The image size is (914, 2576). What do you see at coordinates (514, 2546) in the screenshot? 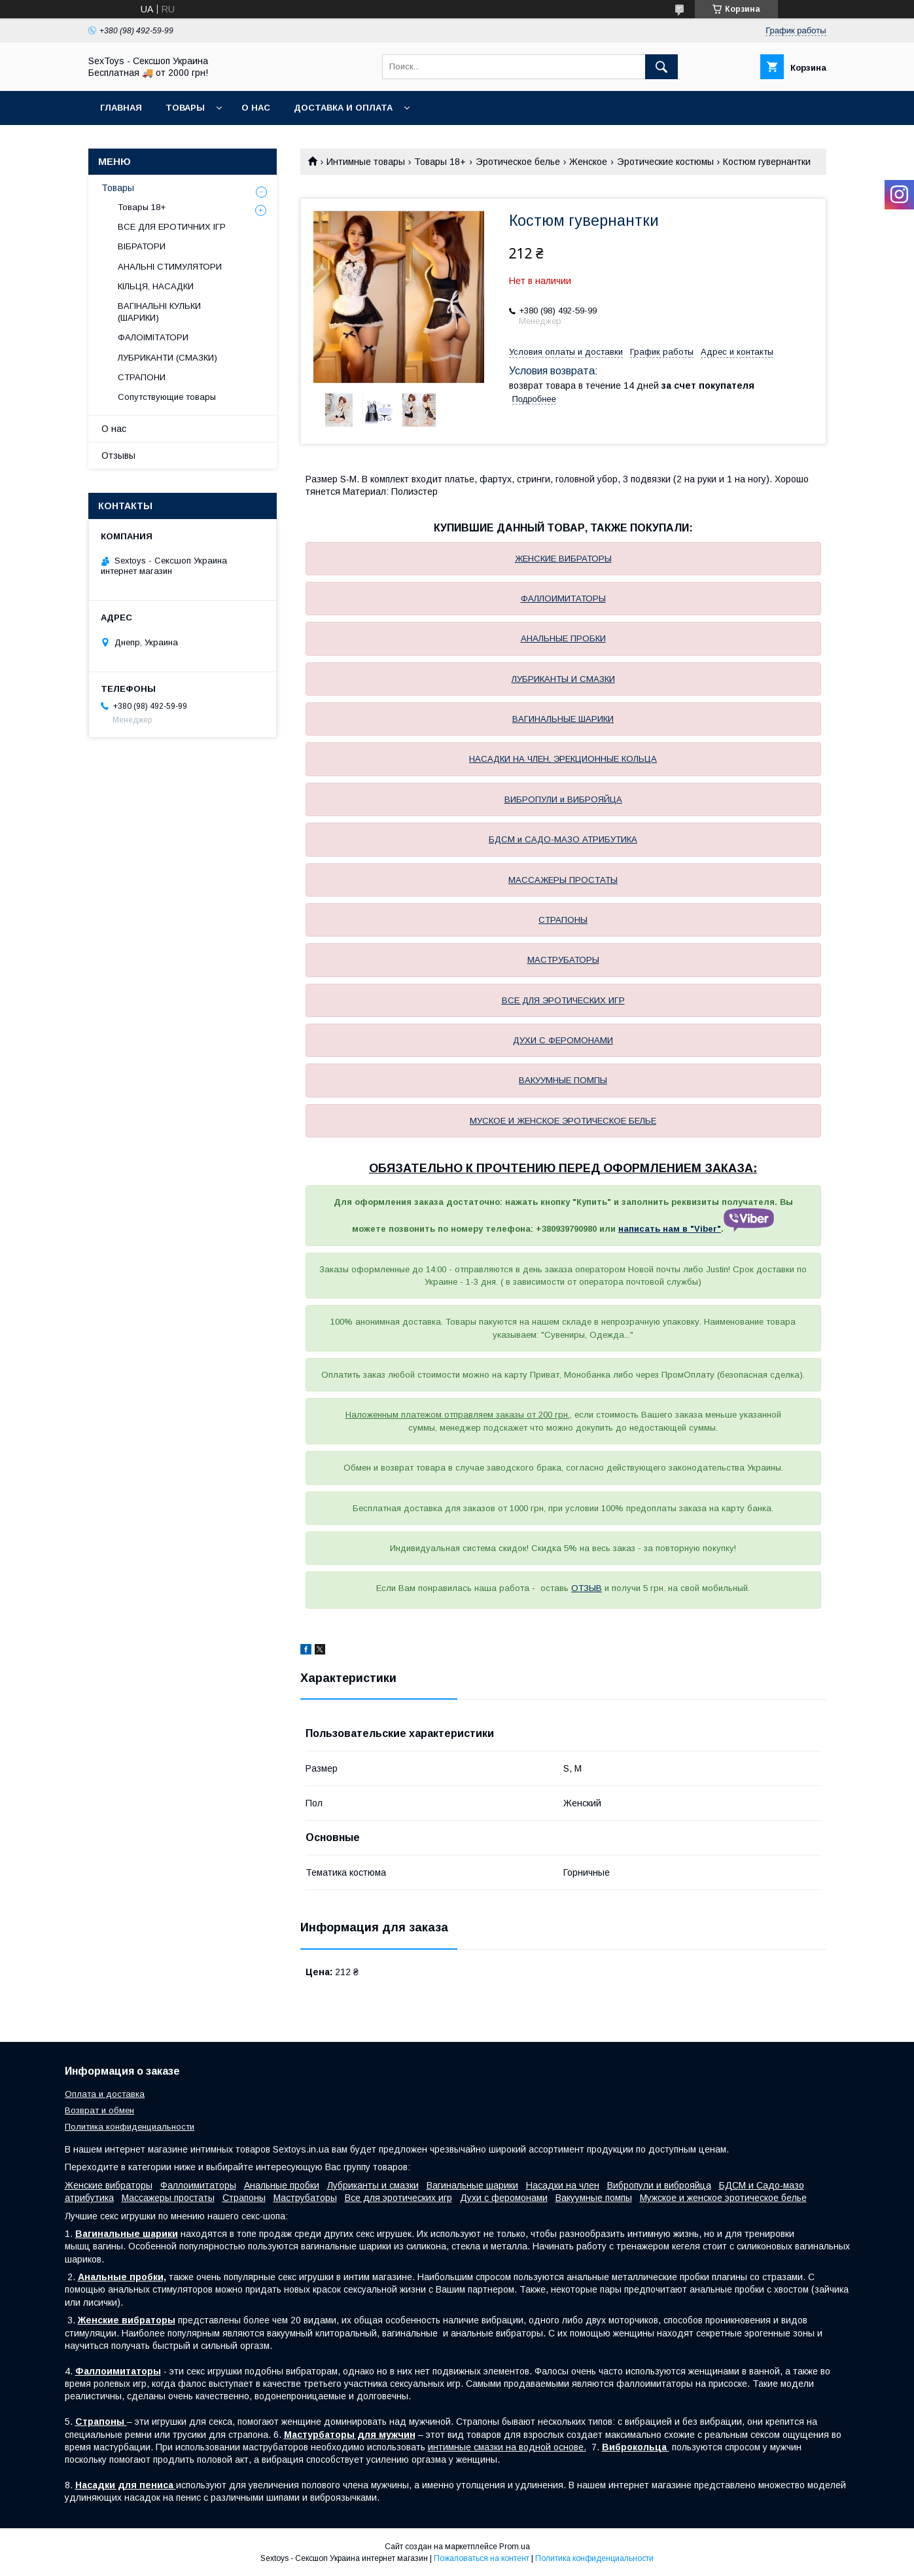
I see `Prom.ua` at bounding box center [514, 2546].